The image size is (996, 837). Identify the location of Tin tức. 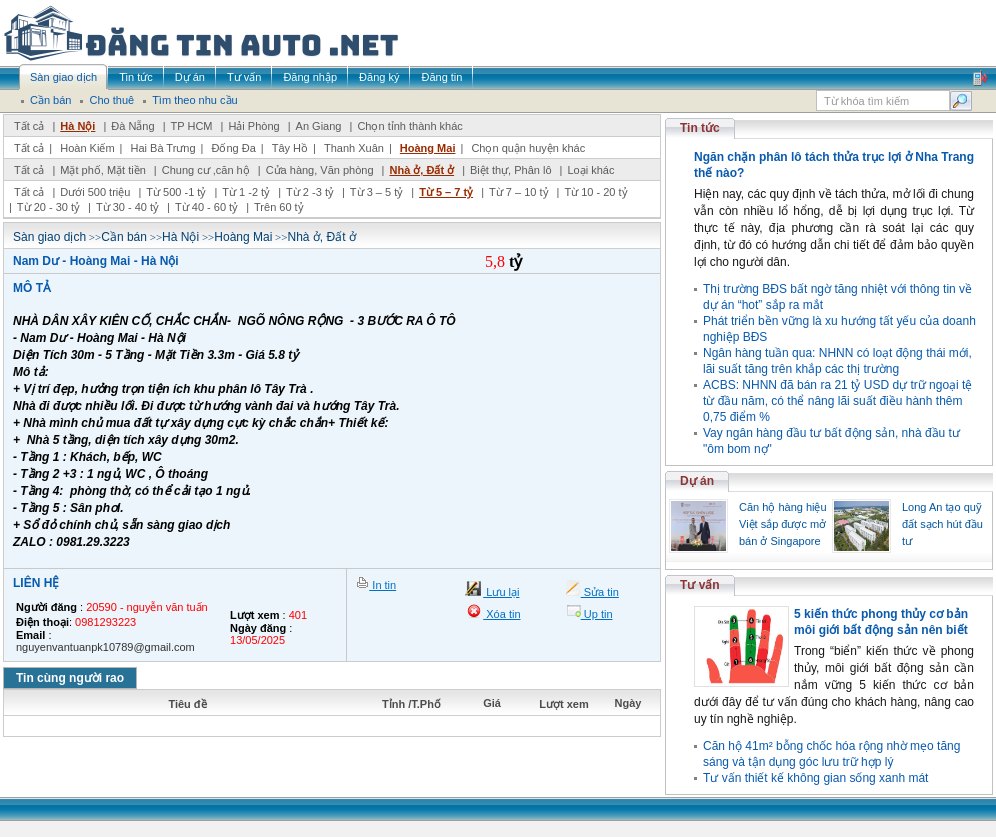
(700, 128).